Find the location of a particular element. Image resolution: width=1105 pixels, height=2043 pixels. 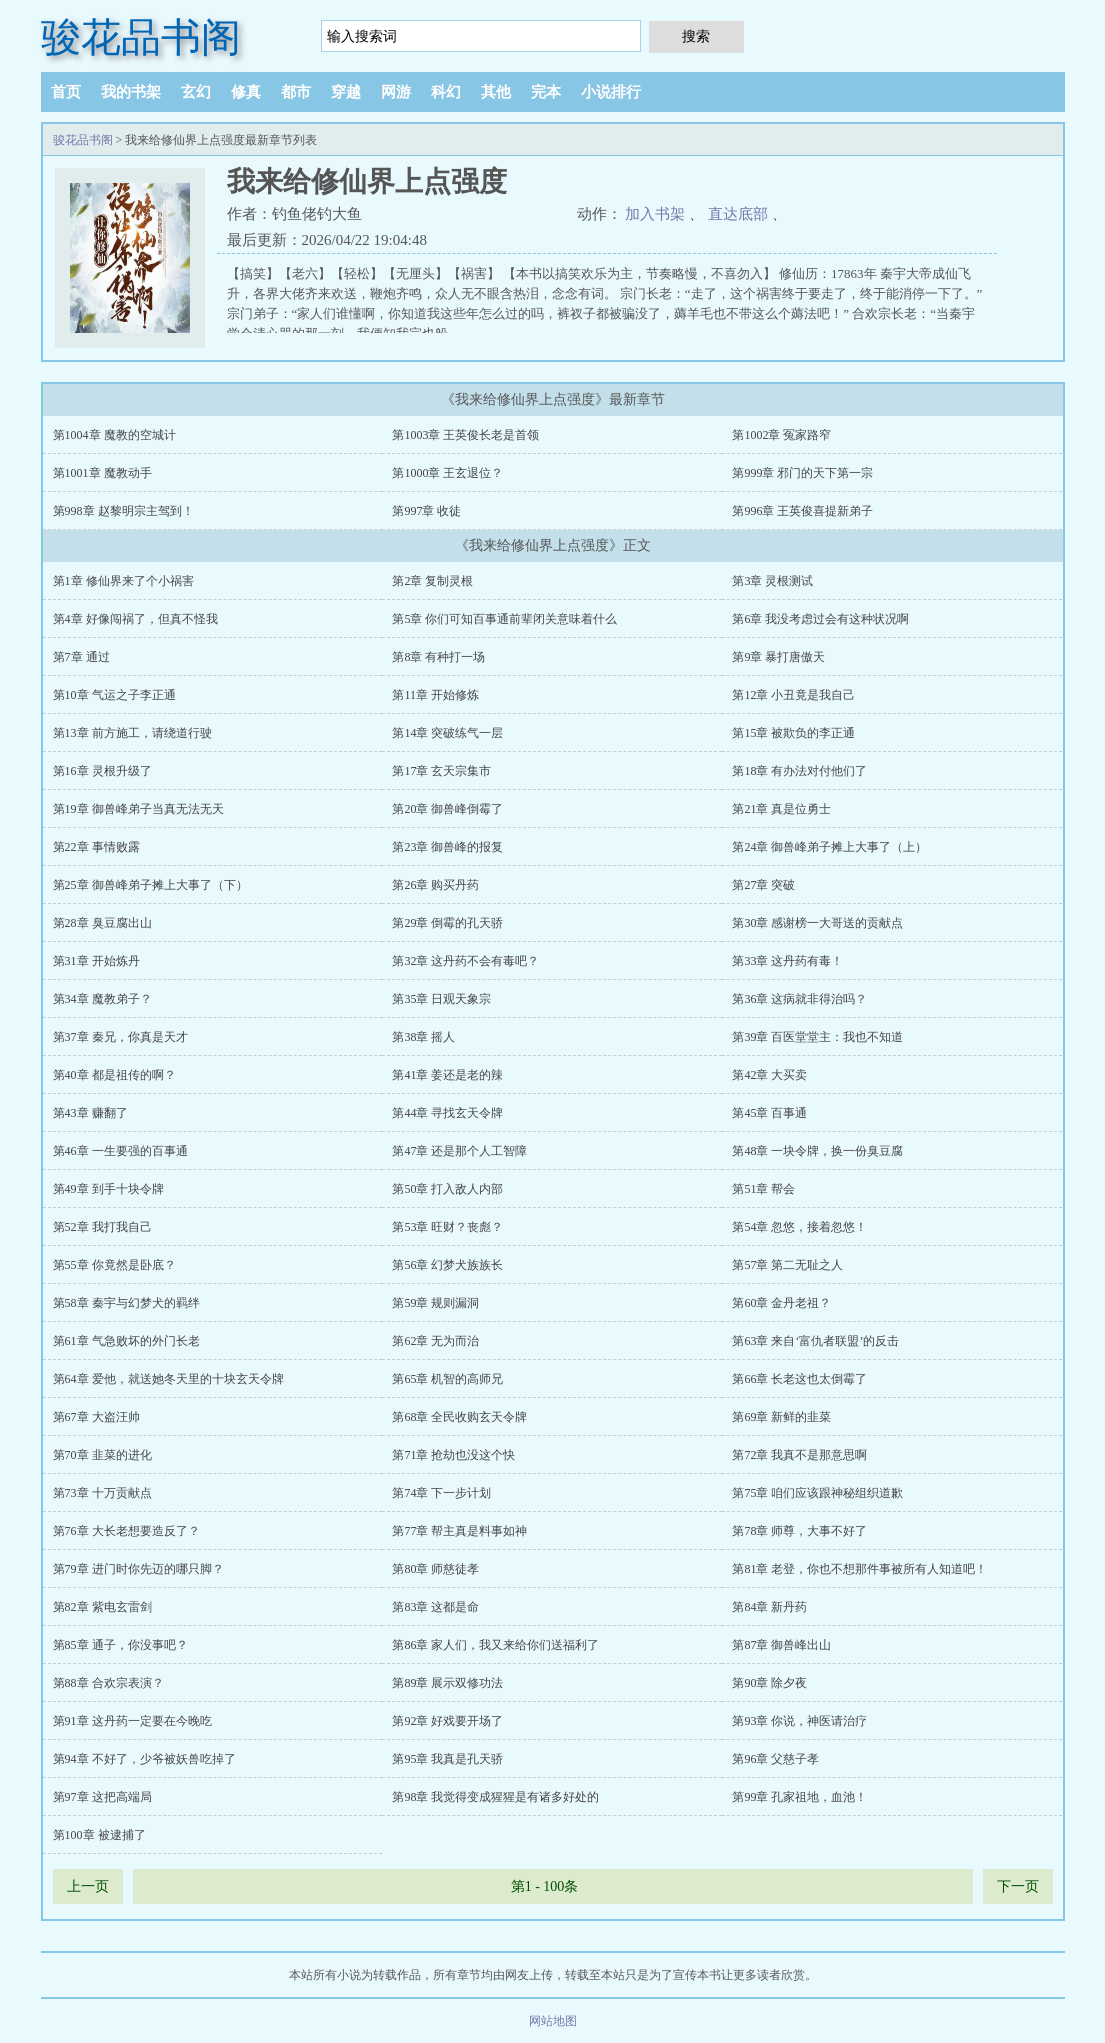

第3章 灵根测试 is located at coordinates (772, 581).